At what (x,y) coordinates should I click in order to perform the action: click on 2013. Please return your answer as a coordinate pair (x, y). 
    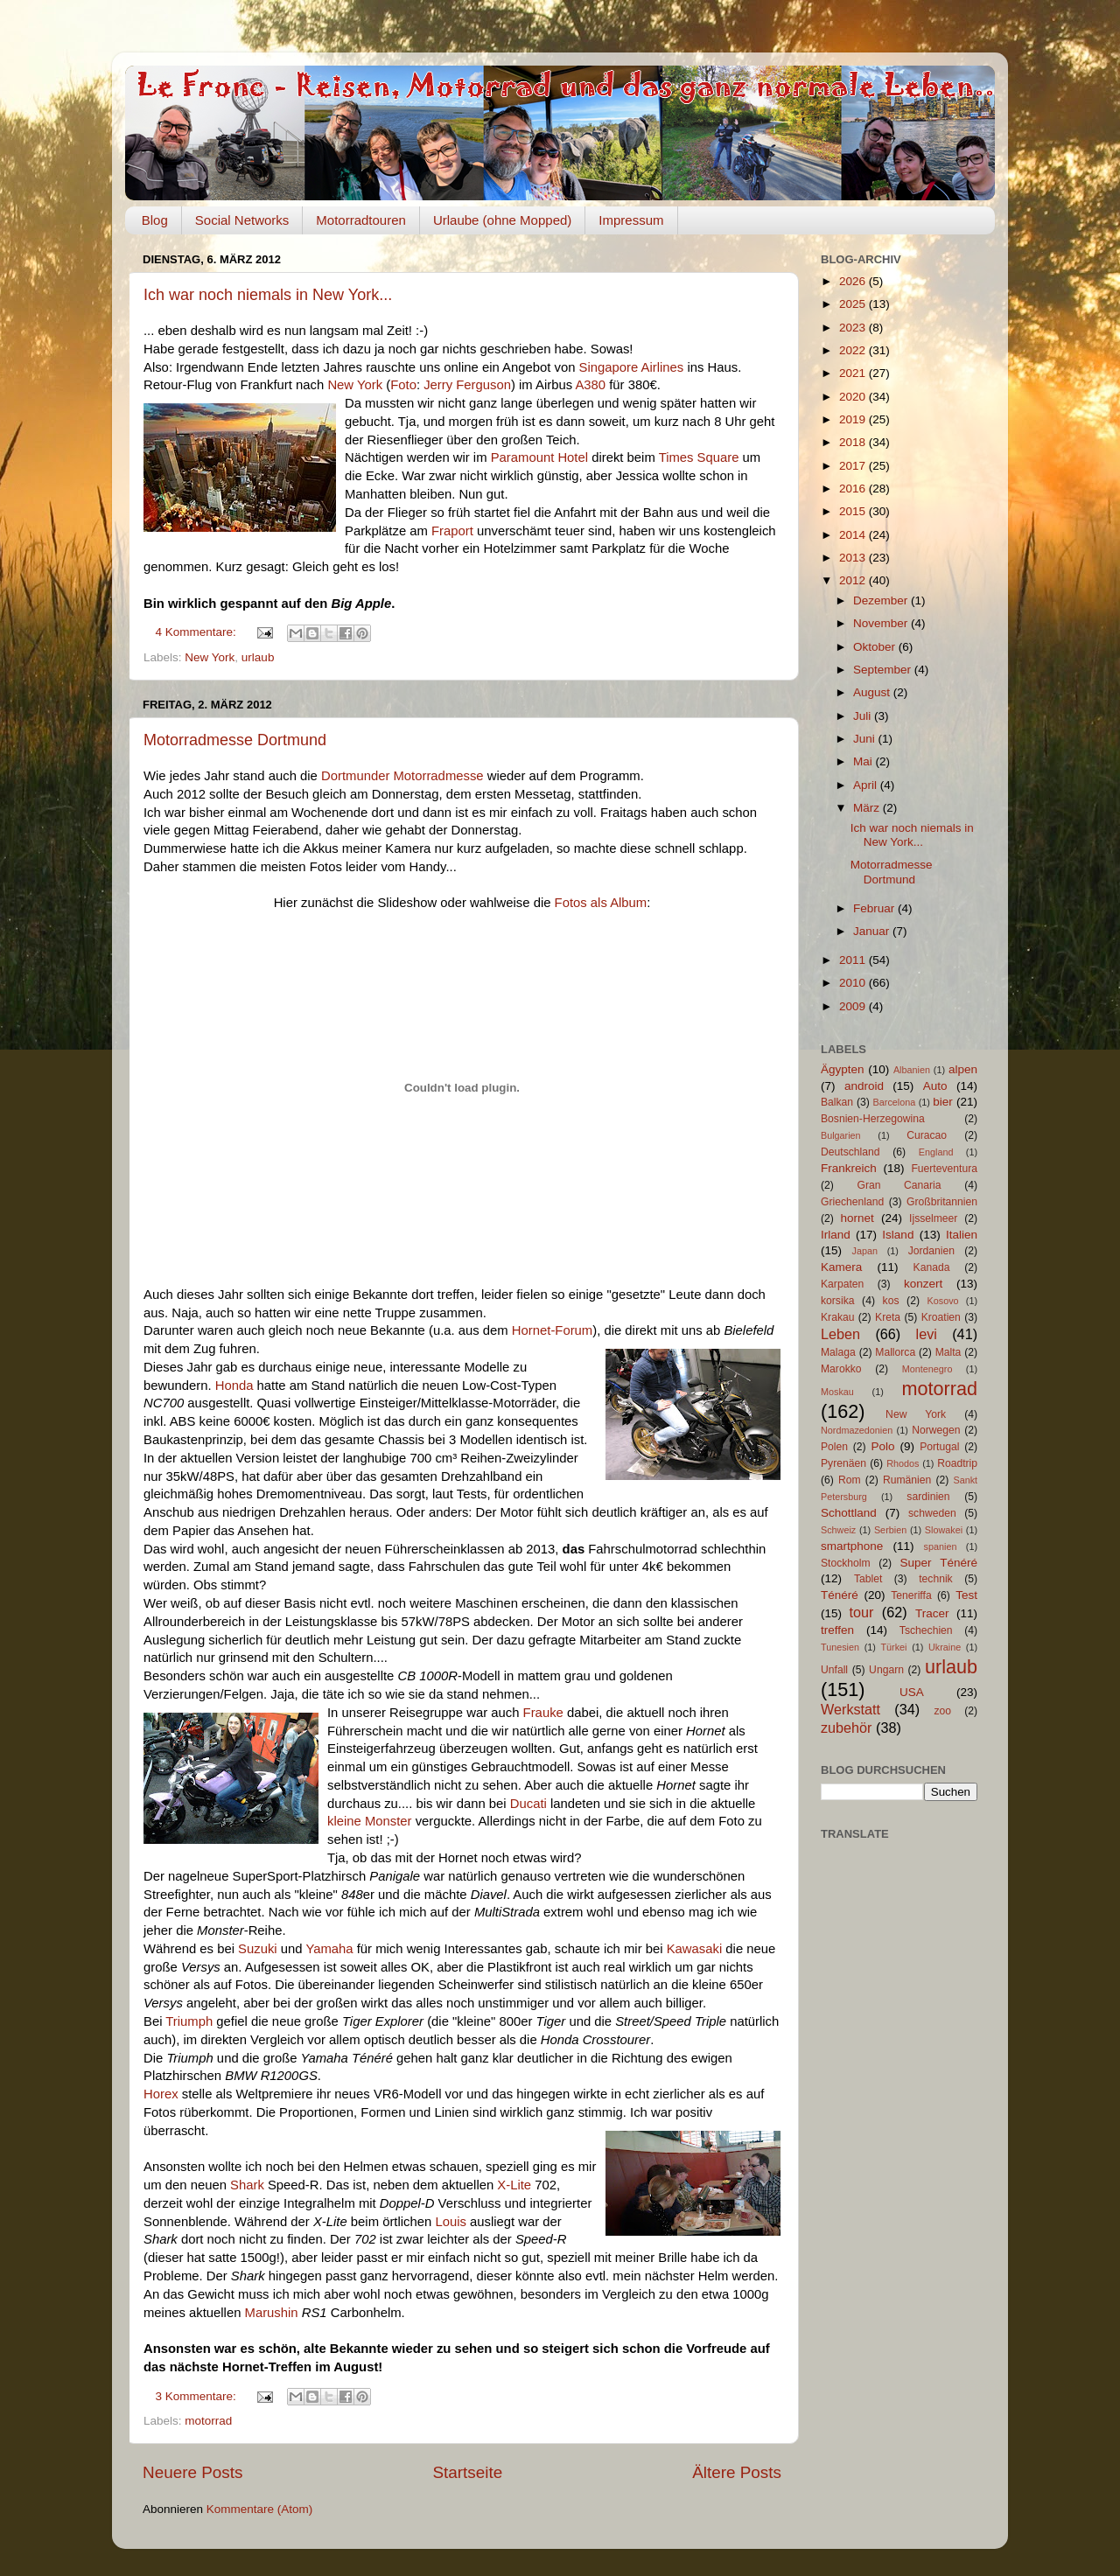
    Looking at the image, I should click on (854, 557).